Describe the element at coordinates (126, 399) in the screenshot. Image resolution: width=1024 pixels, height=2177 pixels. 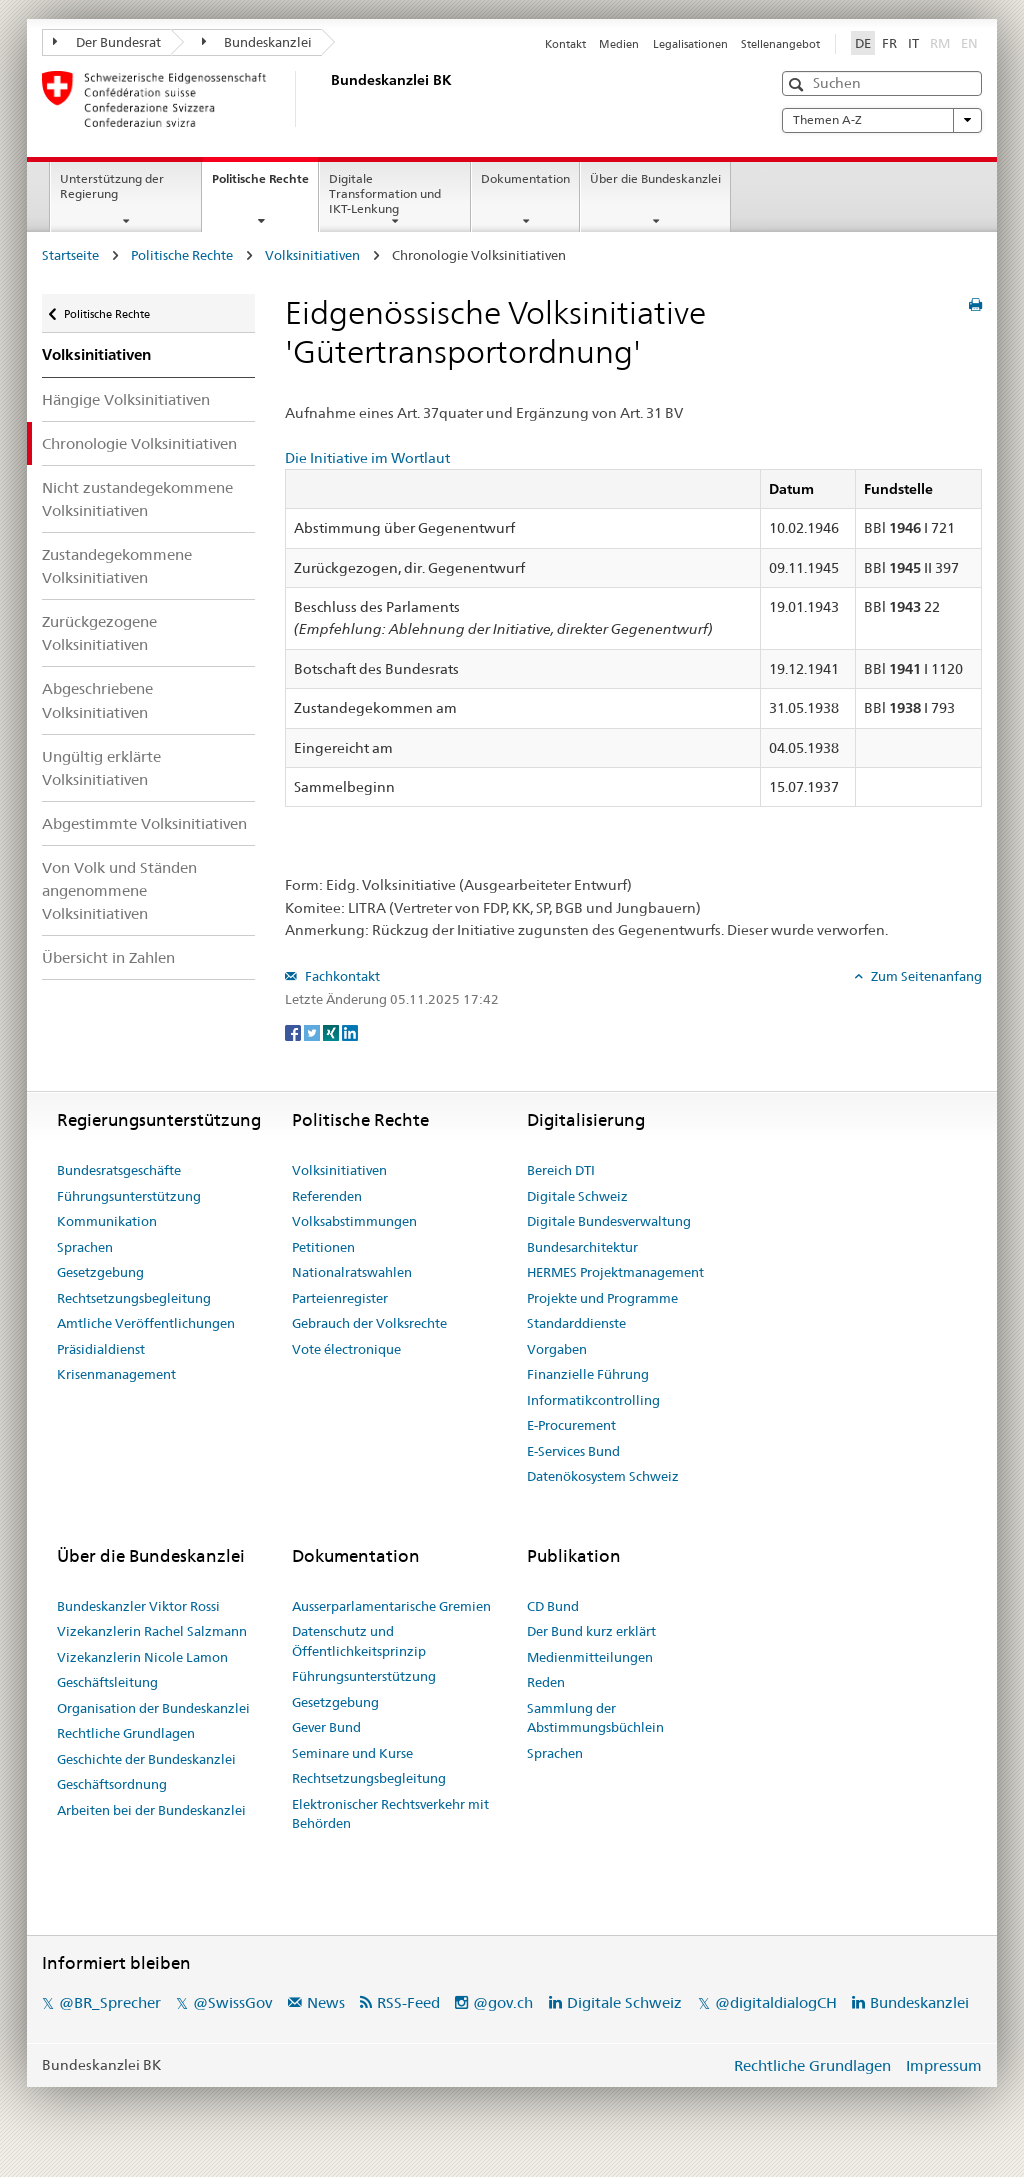
I see `Hängige Volksinitiativen` at that location.